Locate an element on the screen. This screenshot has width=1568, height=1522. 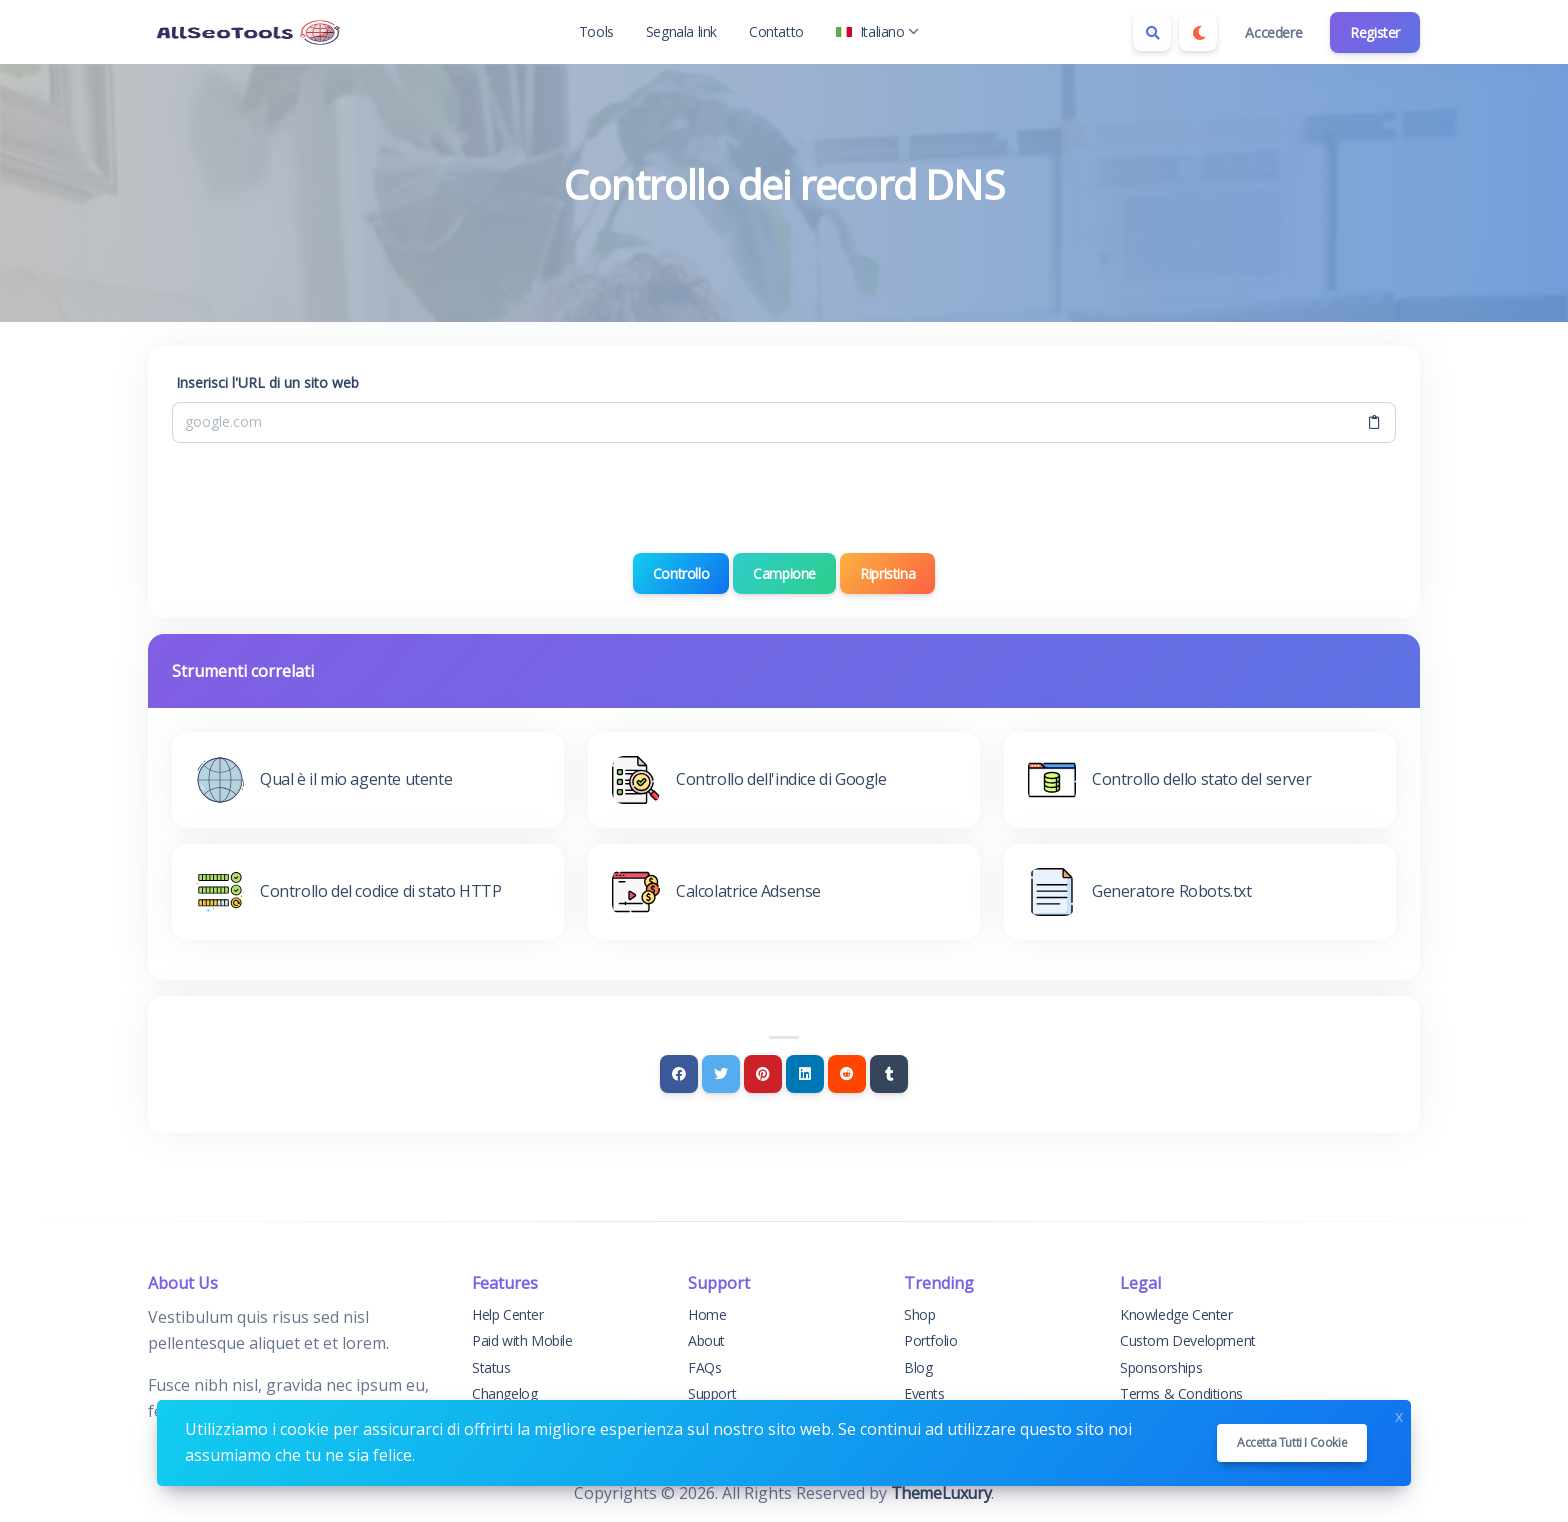
Changelog is located at coordinates (504, 1393).